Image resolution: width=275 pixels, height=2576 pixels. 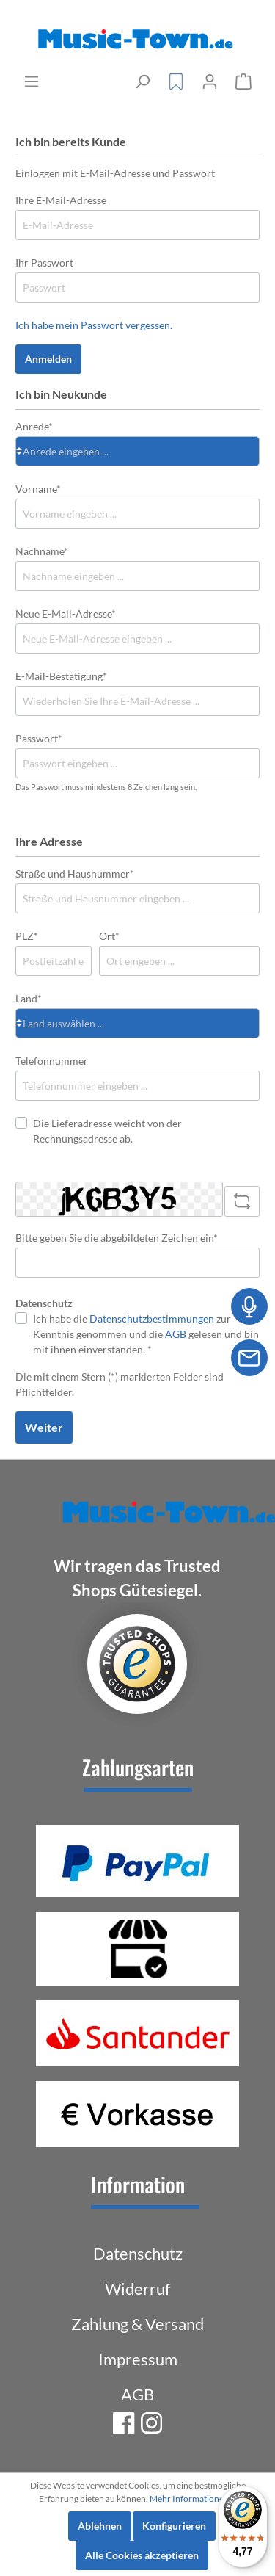 What do you see at coordinates (107, 1131) in the screenshot?
I see `Die Lieferadresse weicht von der Rechnungsadresse ab.` at bounding box center [107, 1131].